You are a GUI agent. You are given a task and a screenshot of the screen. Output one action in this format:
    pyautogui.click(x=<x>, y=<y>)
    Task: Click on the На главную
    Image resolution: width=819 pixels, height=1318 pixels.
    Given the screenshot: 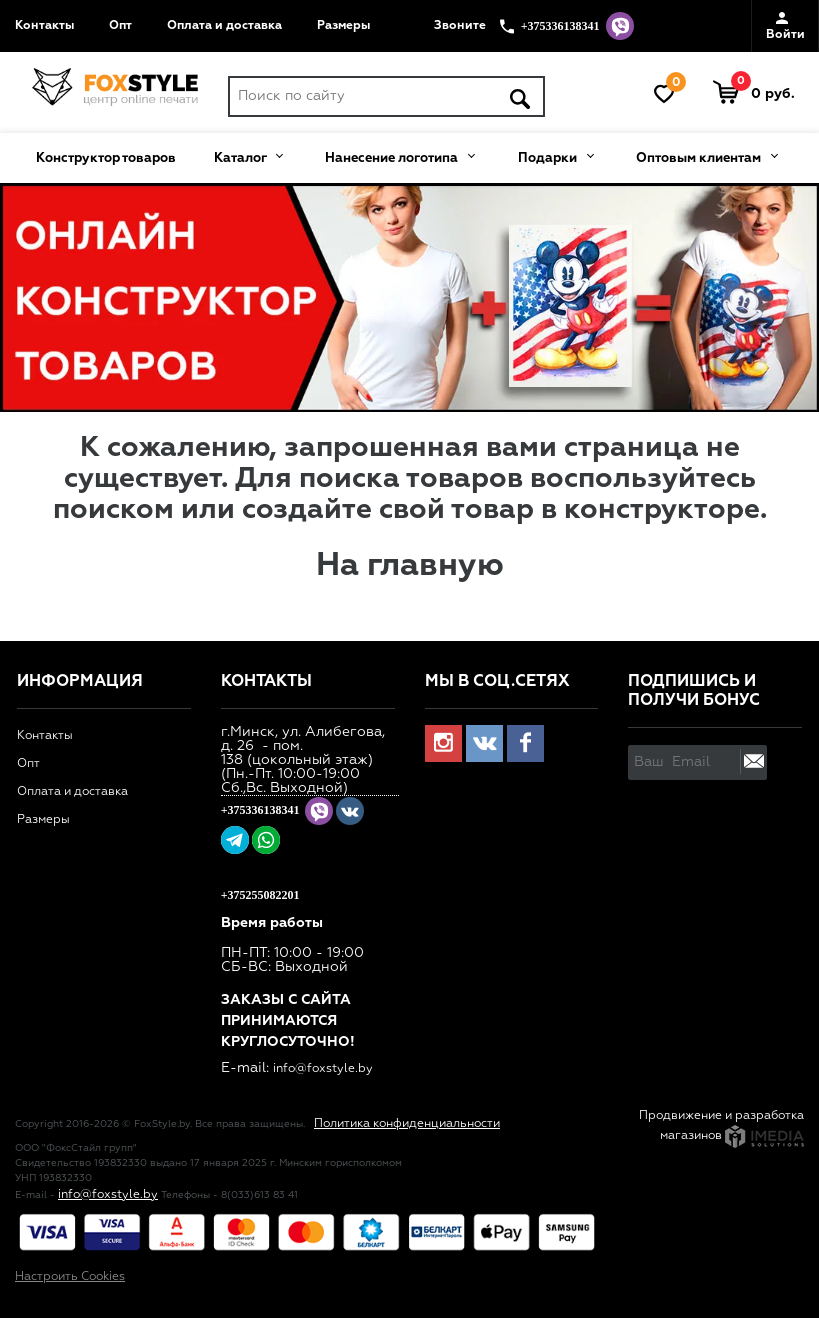 What is the action you would take?
    pyautogui.click(x=410, y=566)
    